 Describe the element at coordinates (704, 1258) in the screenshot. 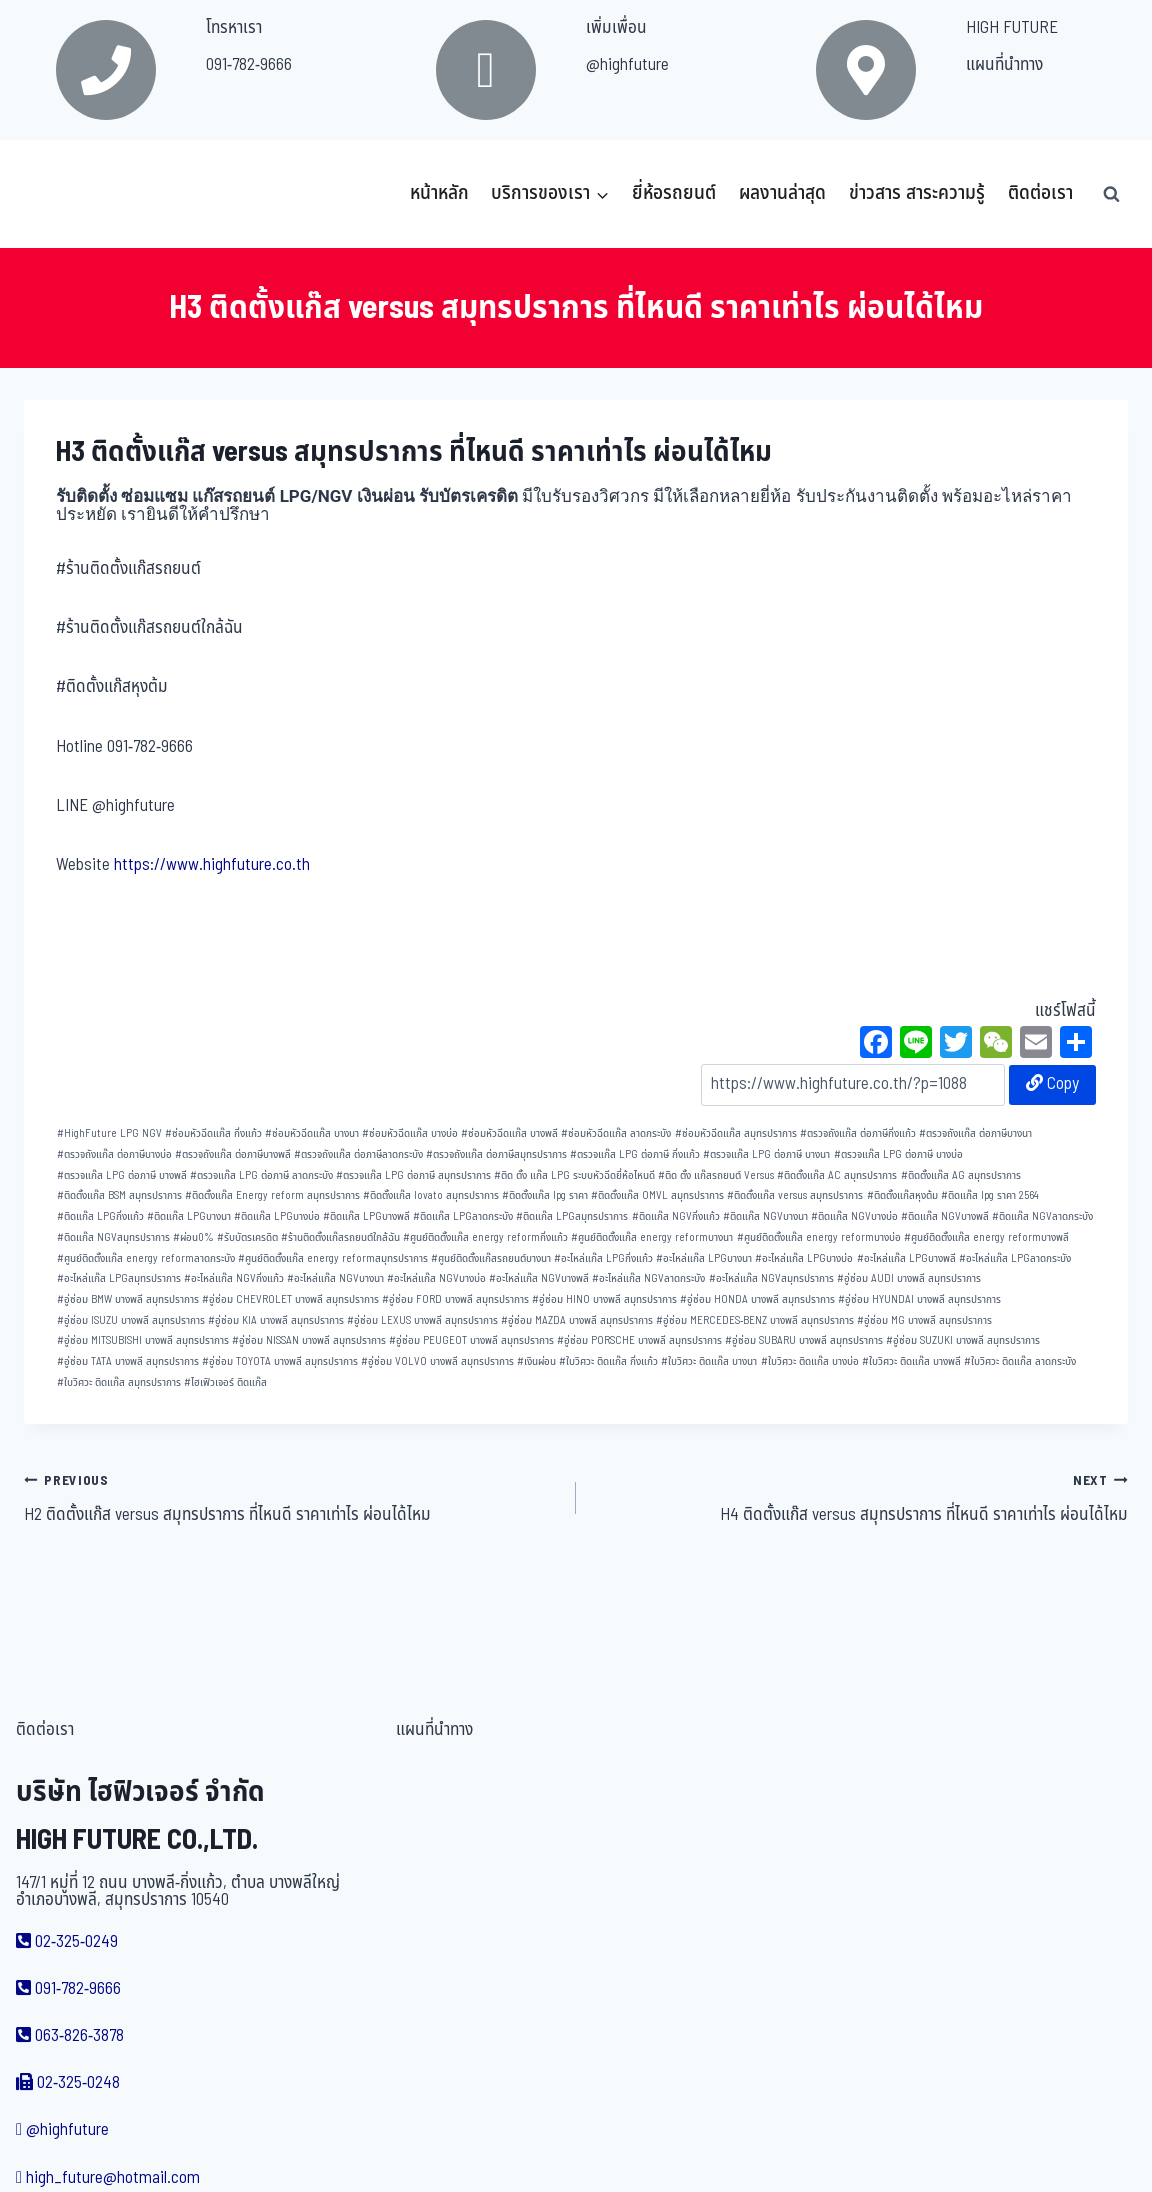

I see `อะไหล่แก๊ส LPGบางนา` at that location.